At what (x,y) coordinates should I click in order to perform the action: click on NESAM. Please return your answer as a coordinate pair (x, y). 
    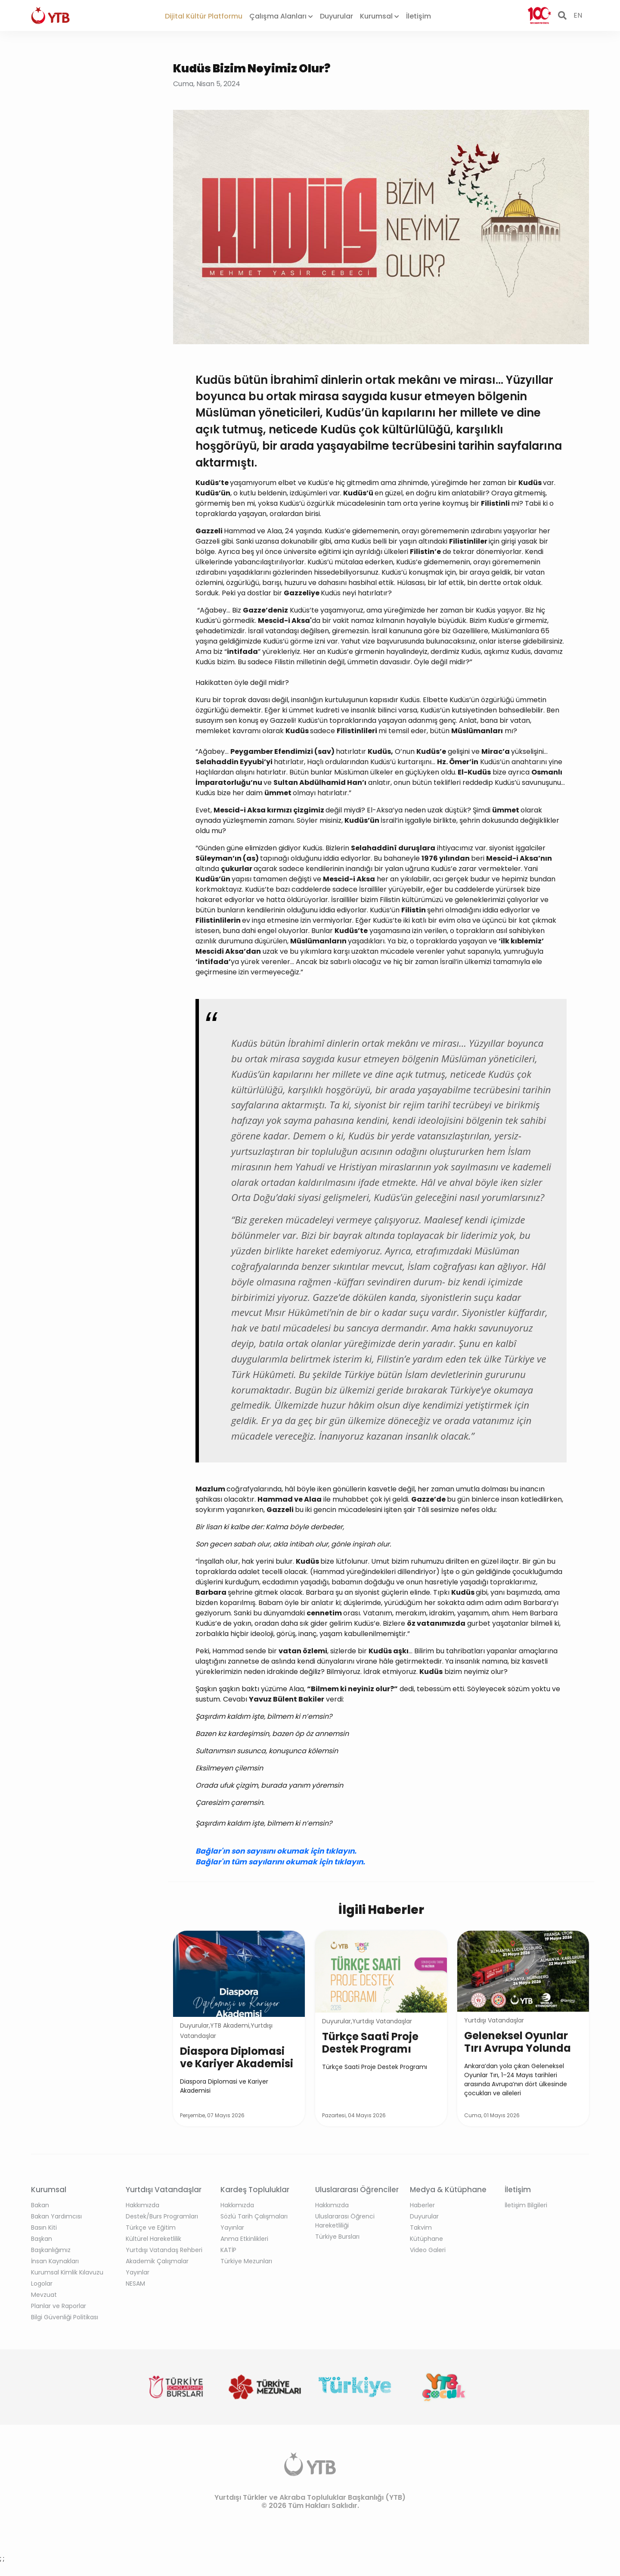
    Looking at the image, I should click on (135, 2283).